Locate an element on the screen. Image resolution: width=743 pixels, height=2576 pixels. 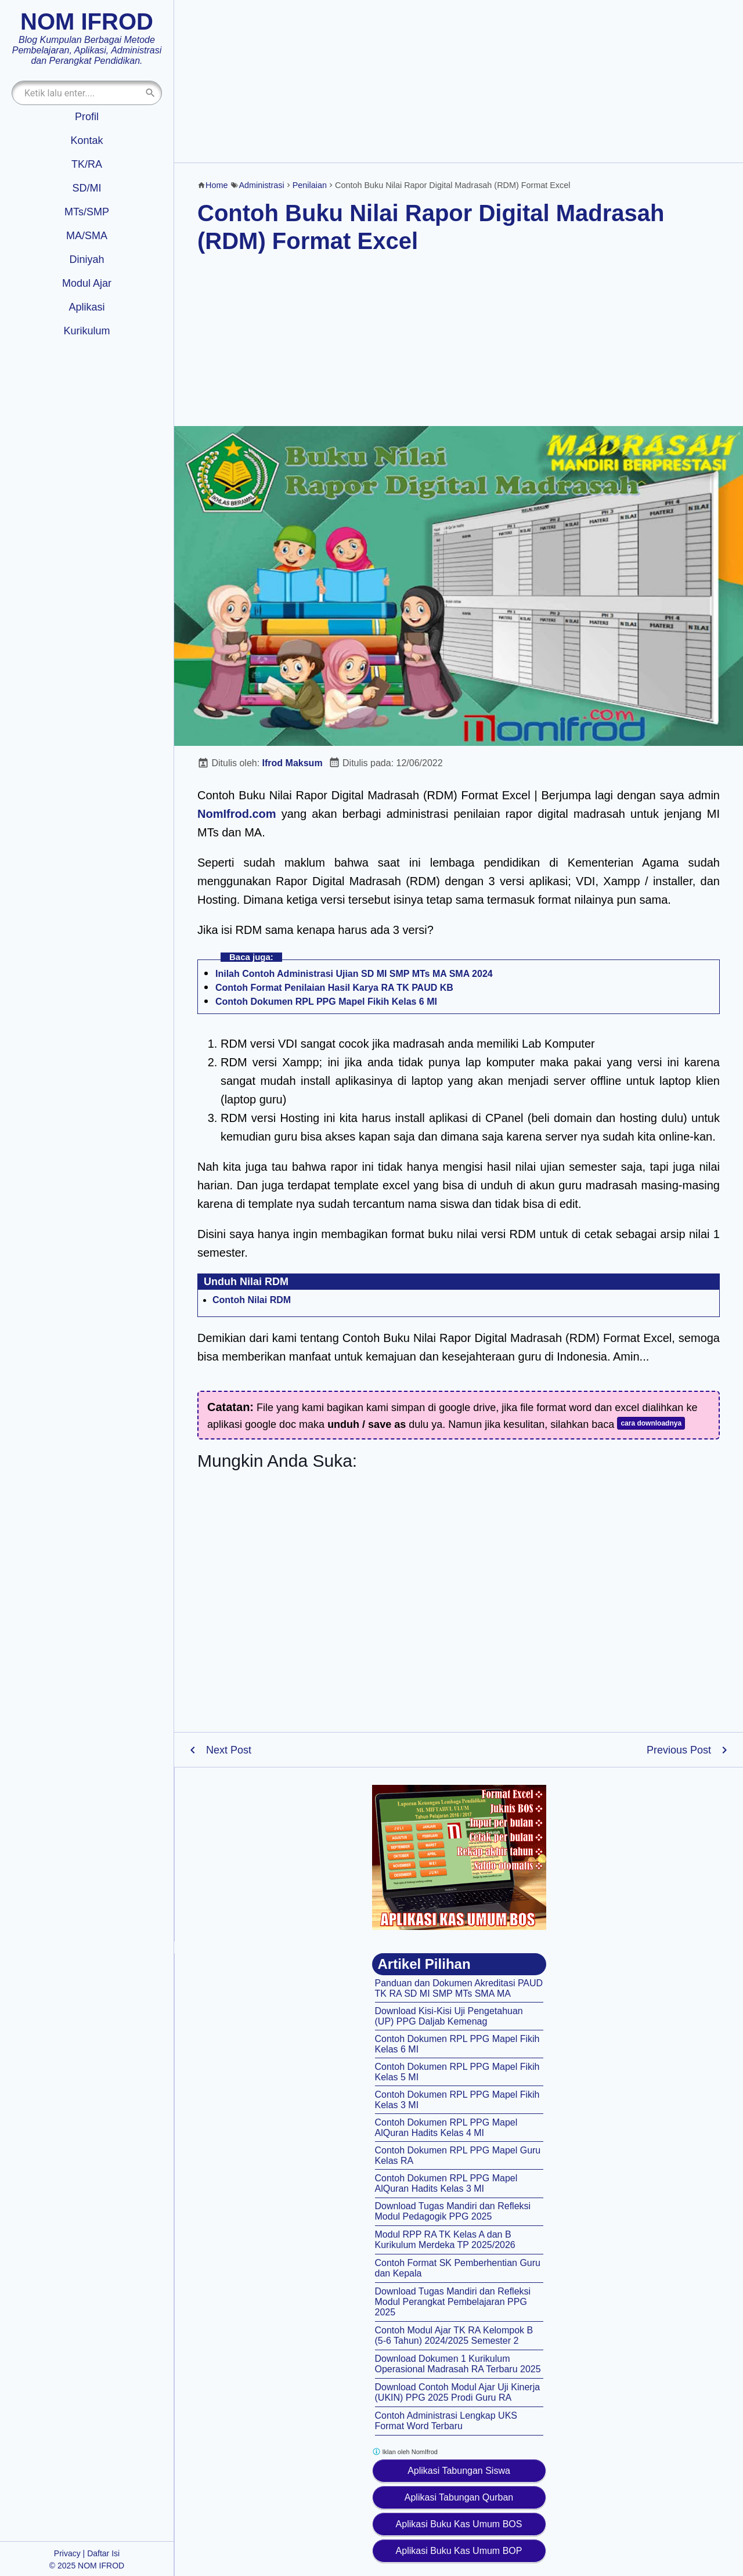
Download Dokumen 1 Kurikulum Operasional Madrasah RA Terbaru 2025 is located at coordinates (458, 2364).